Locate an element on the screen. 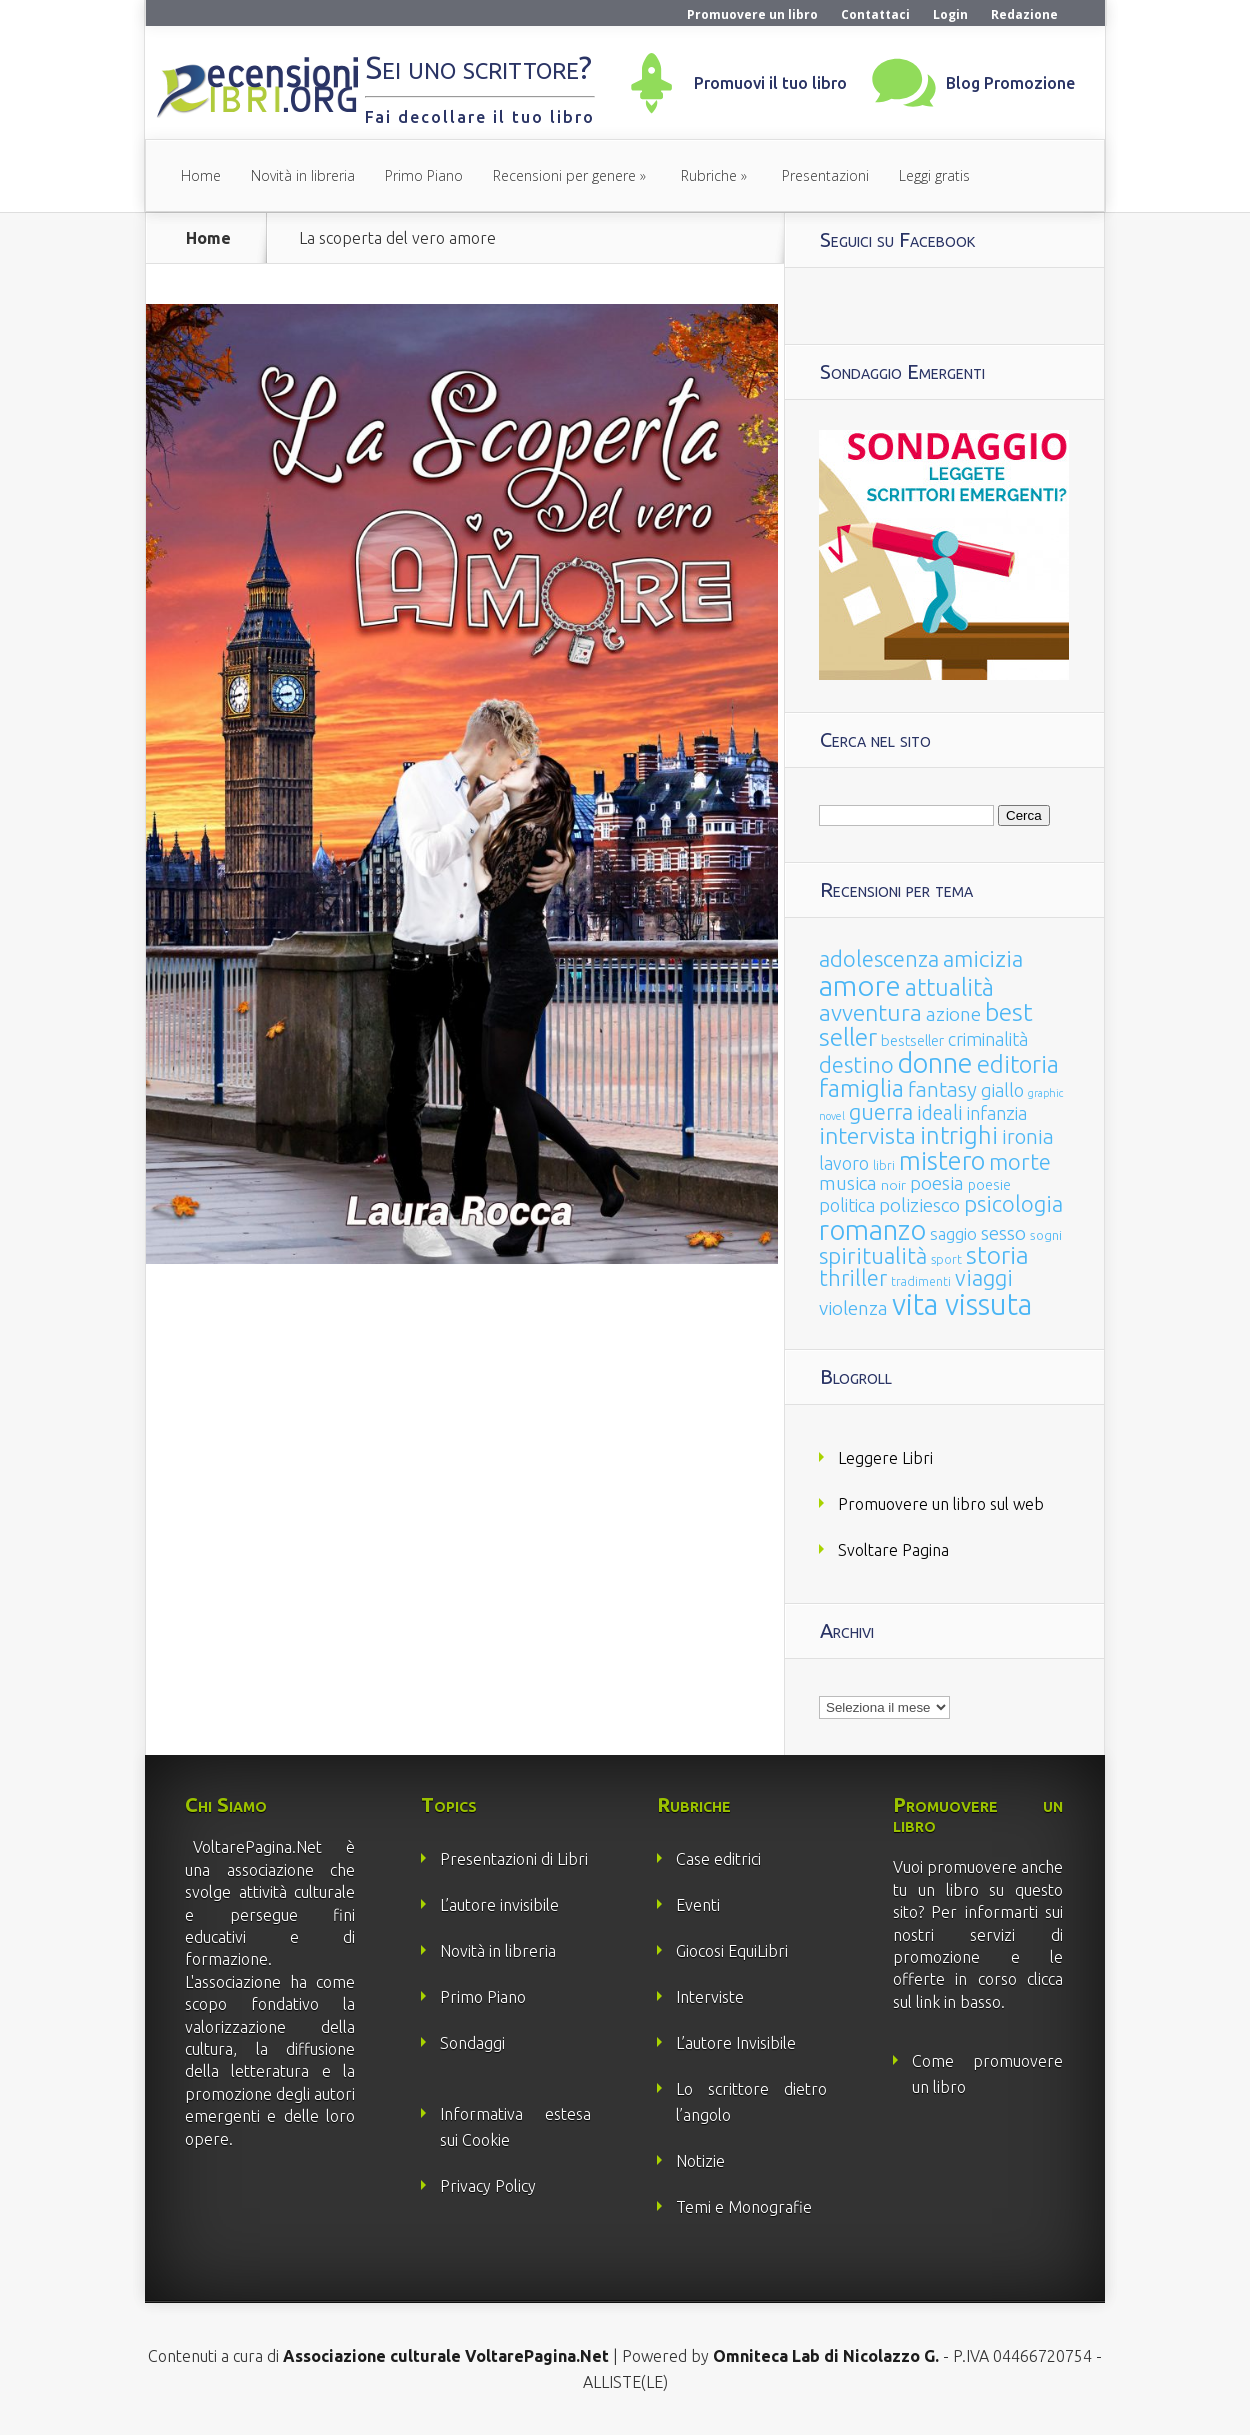 This screenshot has height=2435, width=1250. psicologia [psicologia (120 elementi)] is located at coordinates (1013, 1203).